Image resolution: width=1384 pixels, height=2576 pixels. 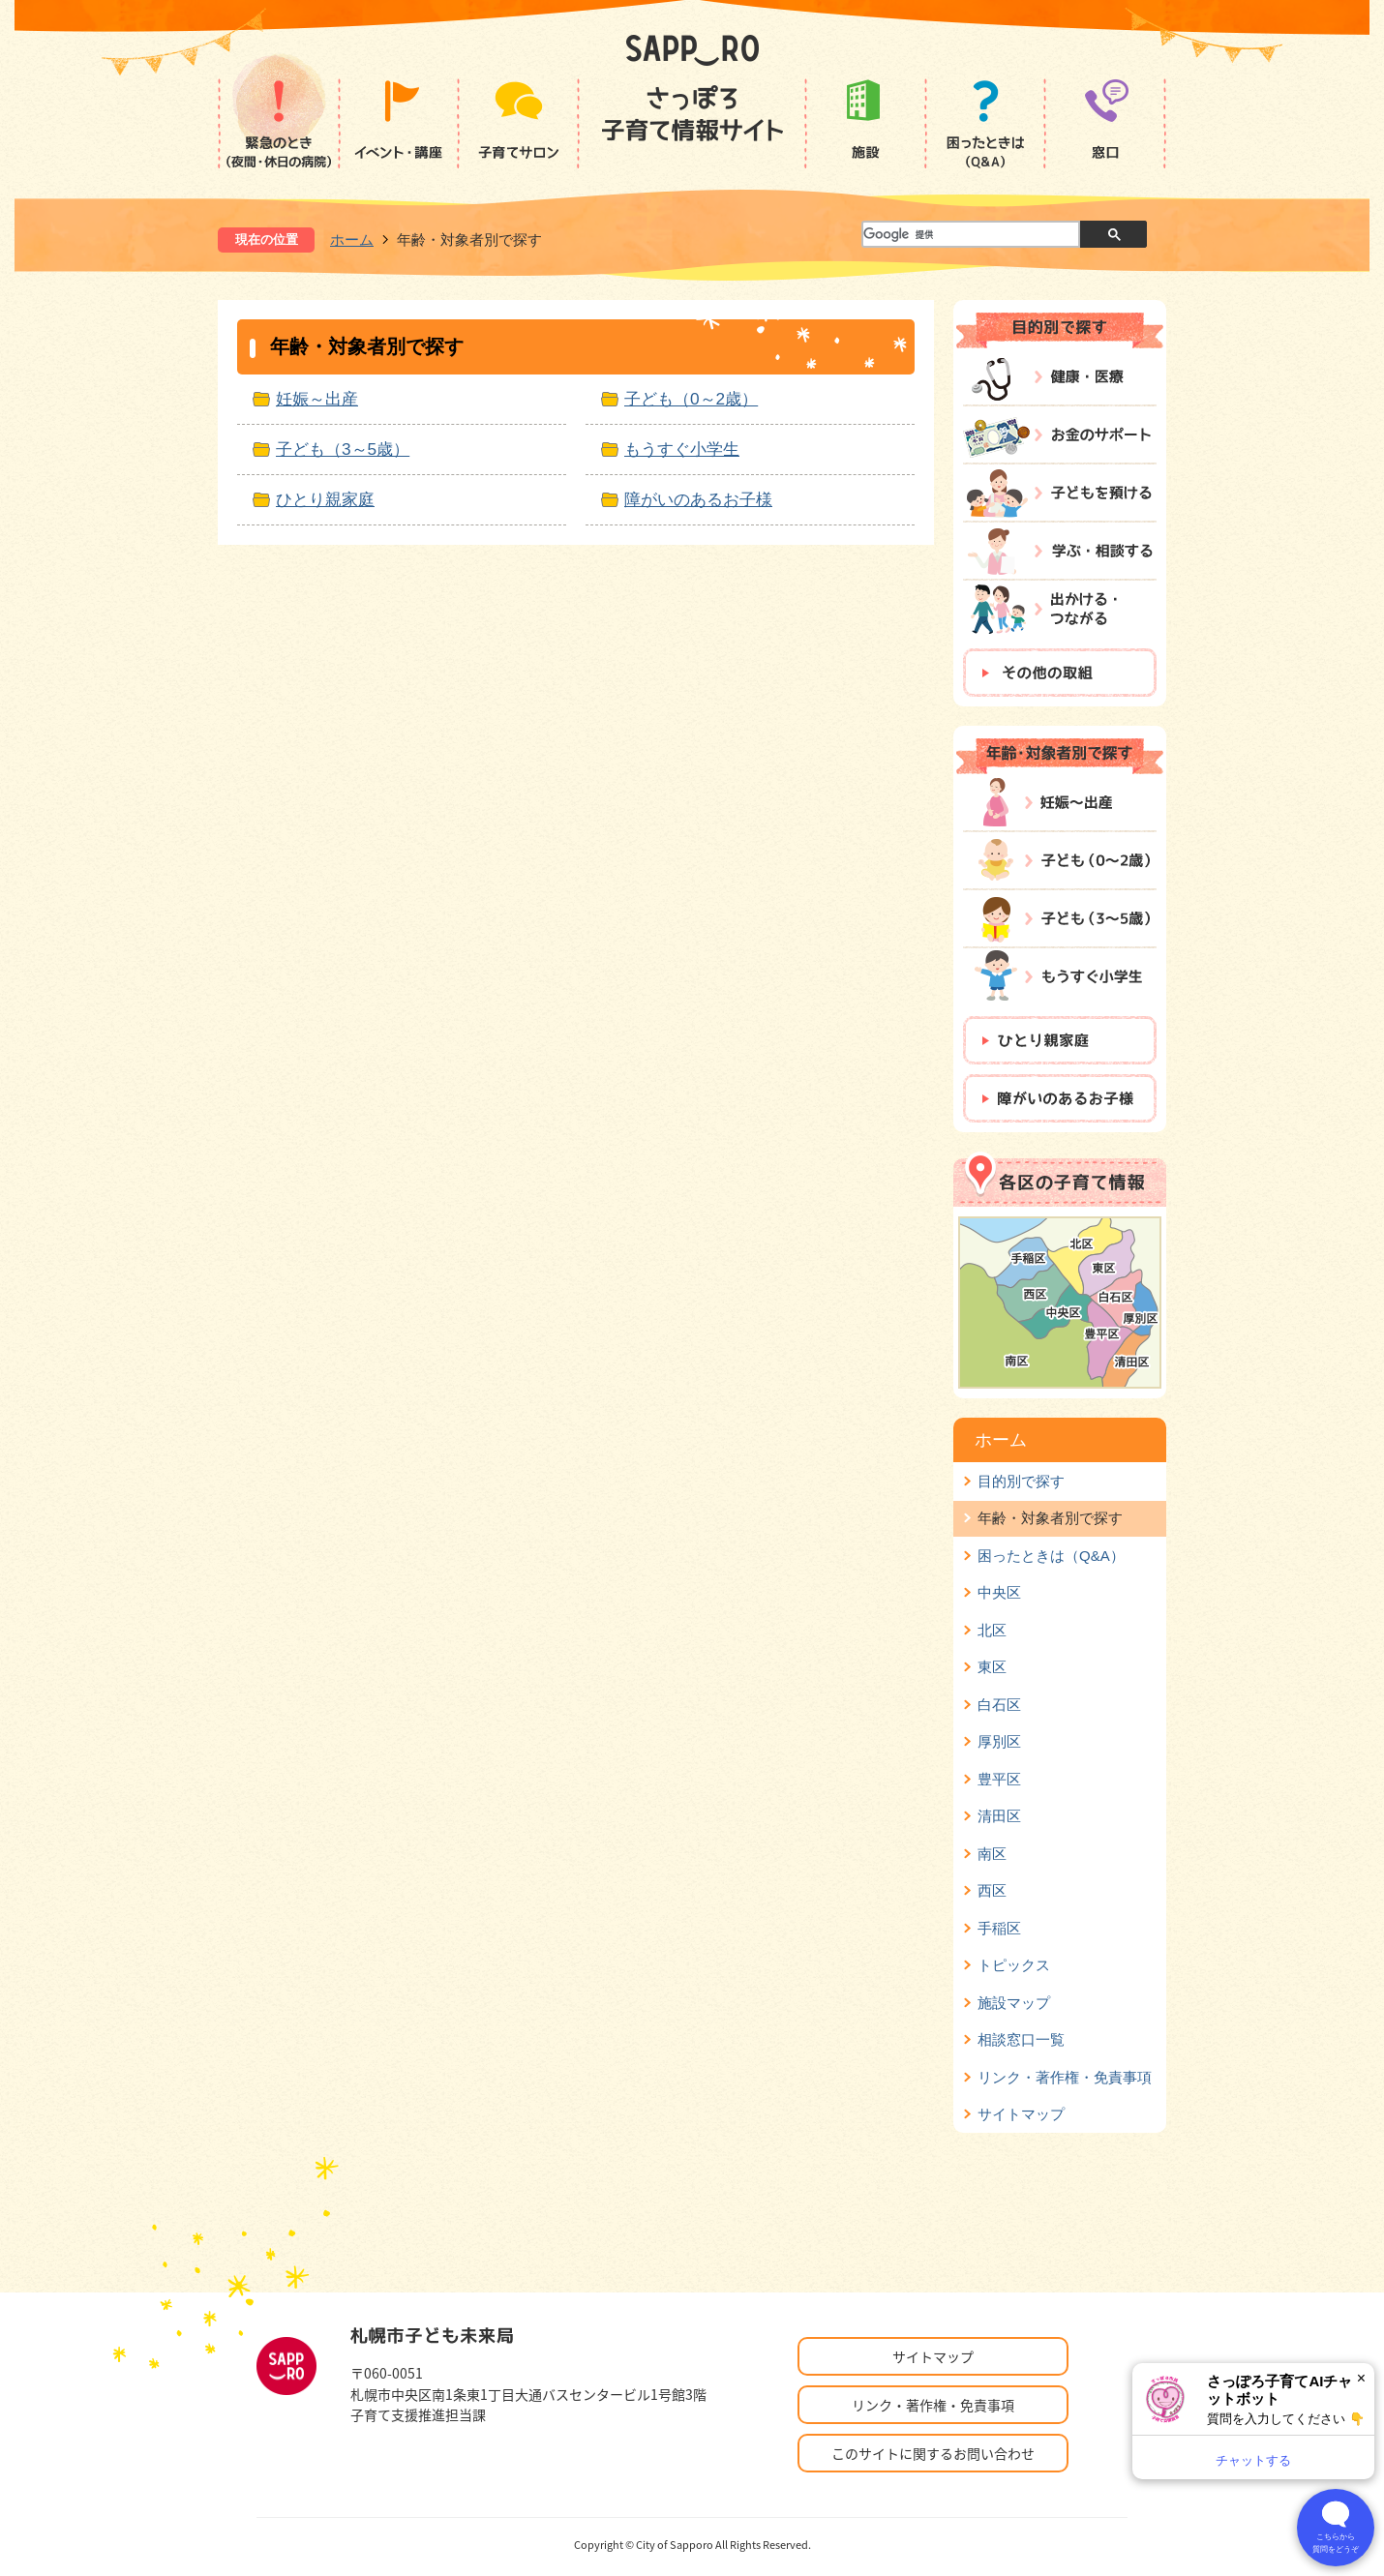 What do you see at coordinates (1014, 2002) in the screenshot?
I see `施設マップ` at bounding box center [1014, 2002].